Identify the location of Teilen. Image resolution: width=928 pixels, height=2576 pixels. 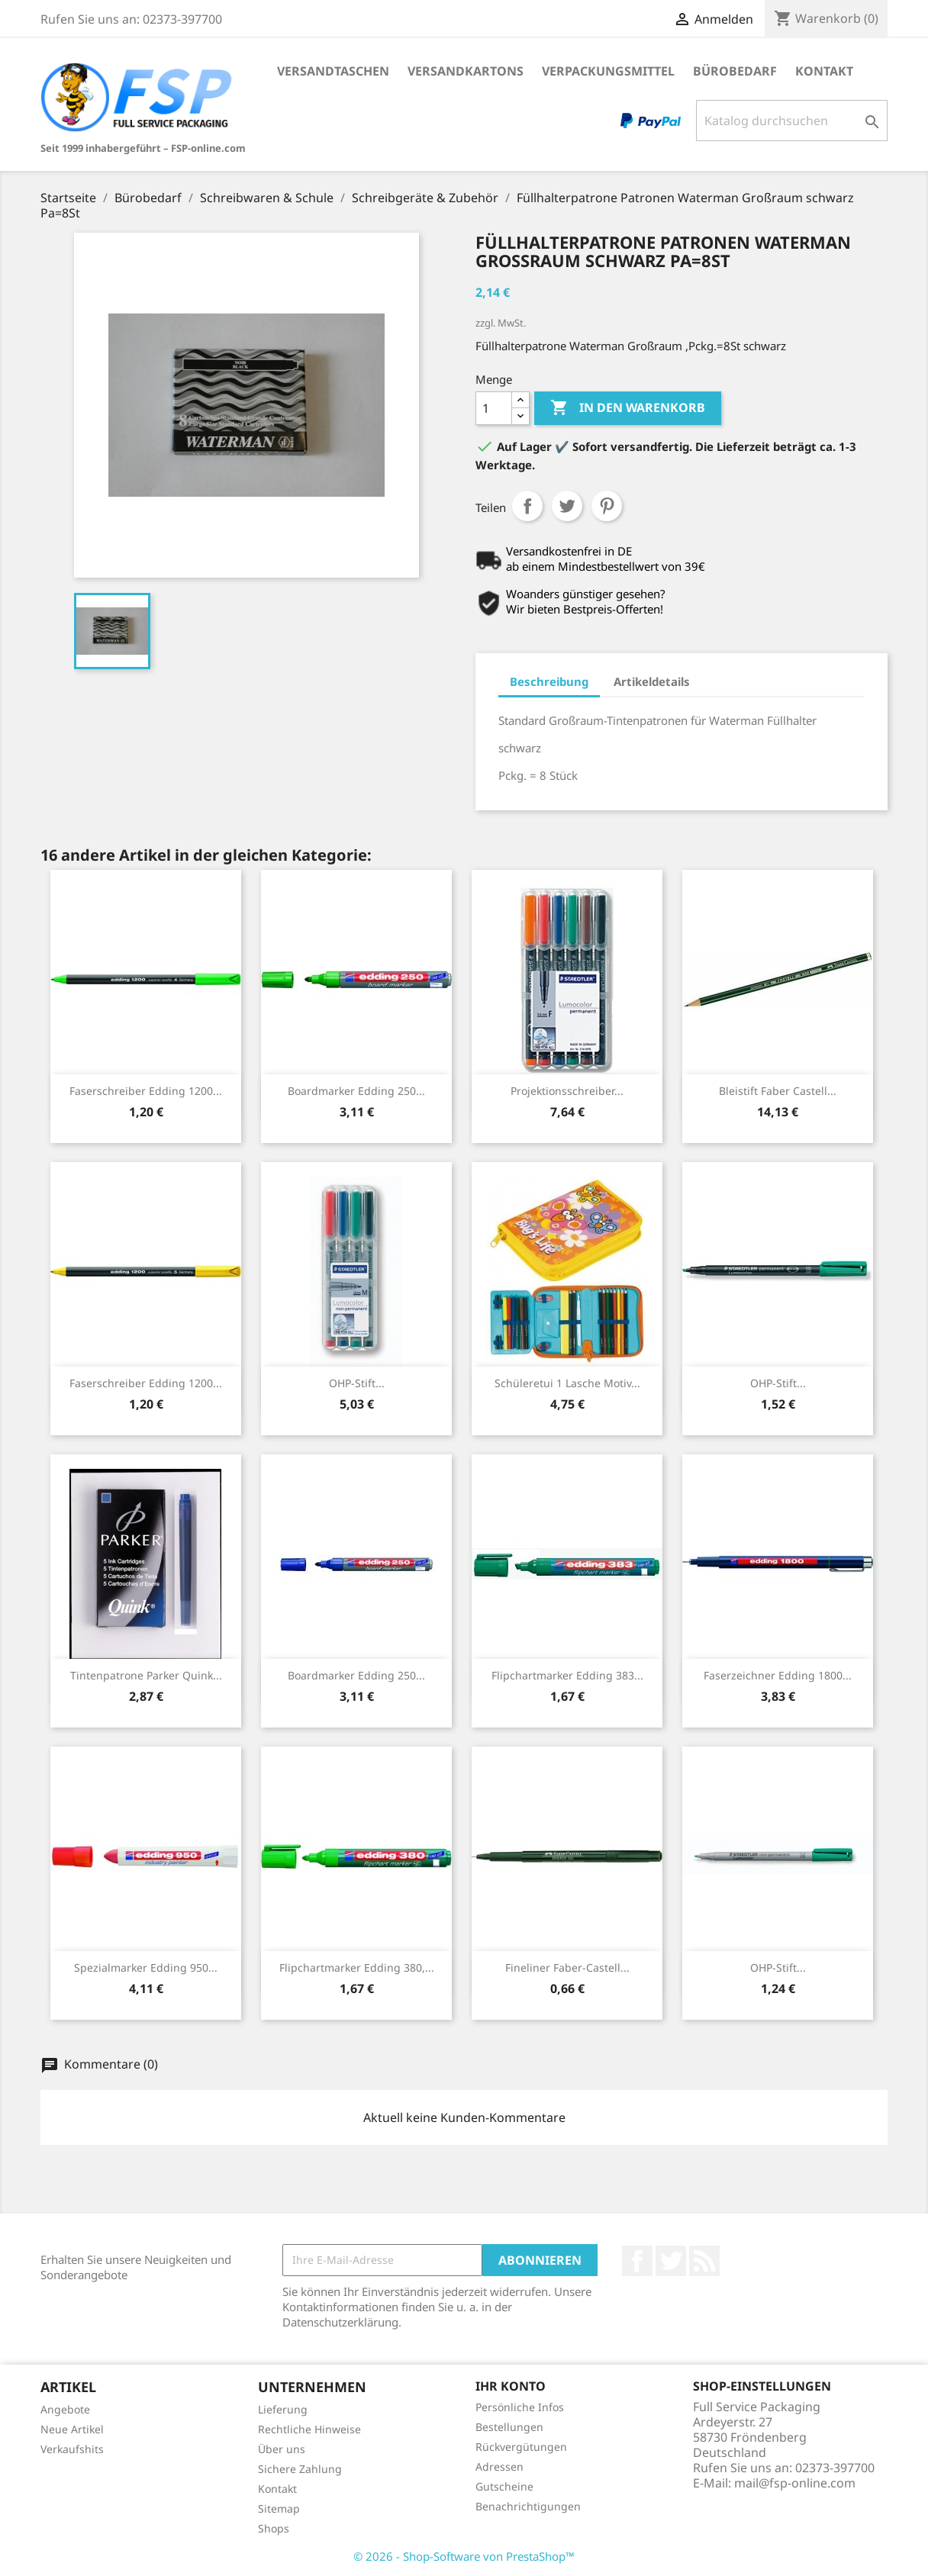
(527, 506).